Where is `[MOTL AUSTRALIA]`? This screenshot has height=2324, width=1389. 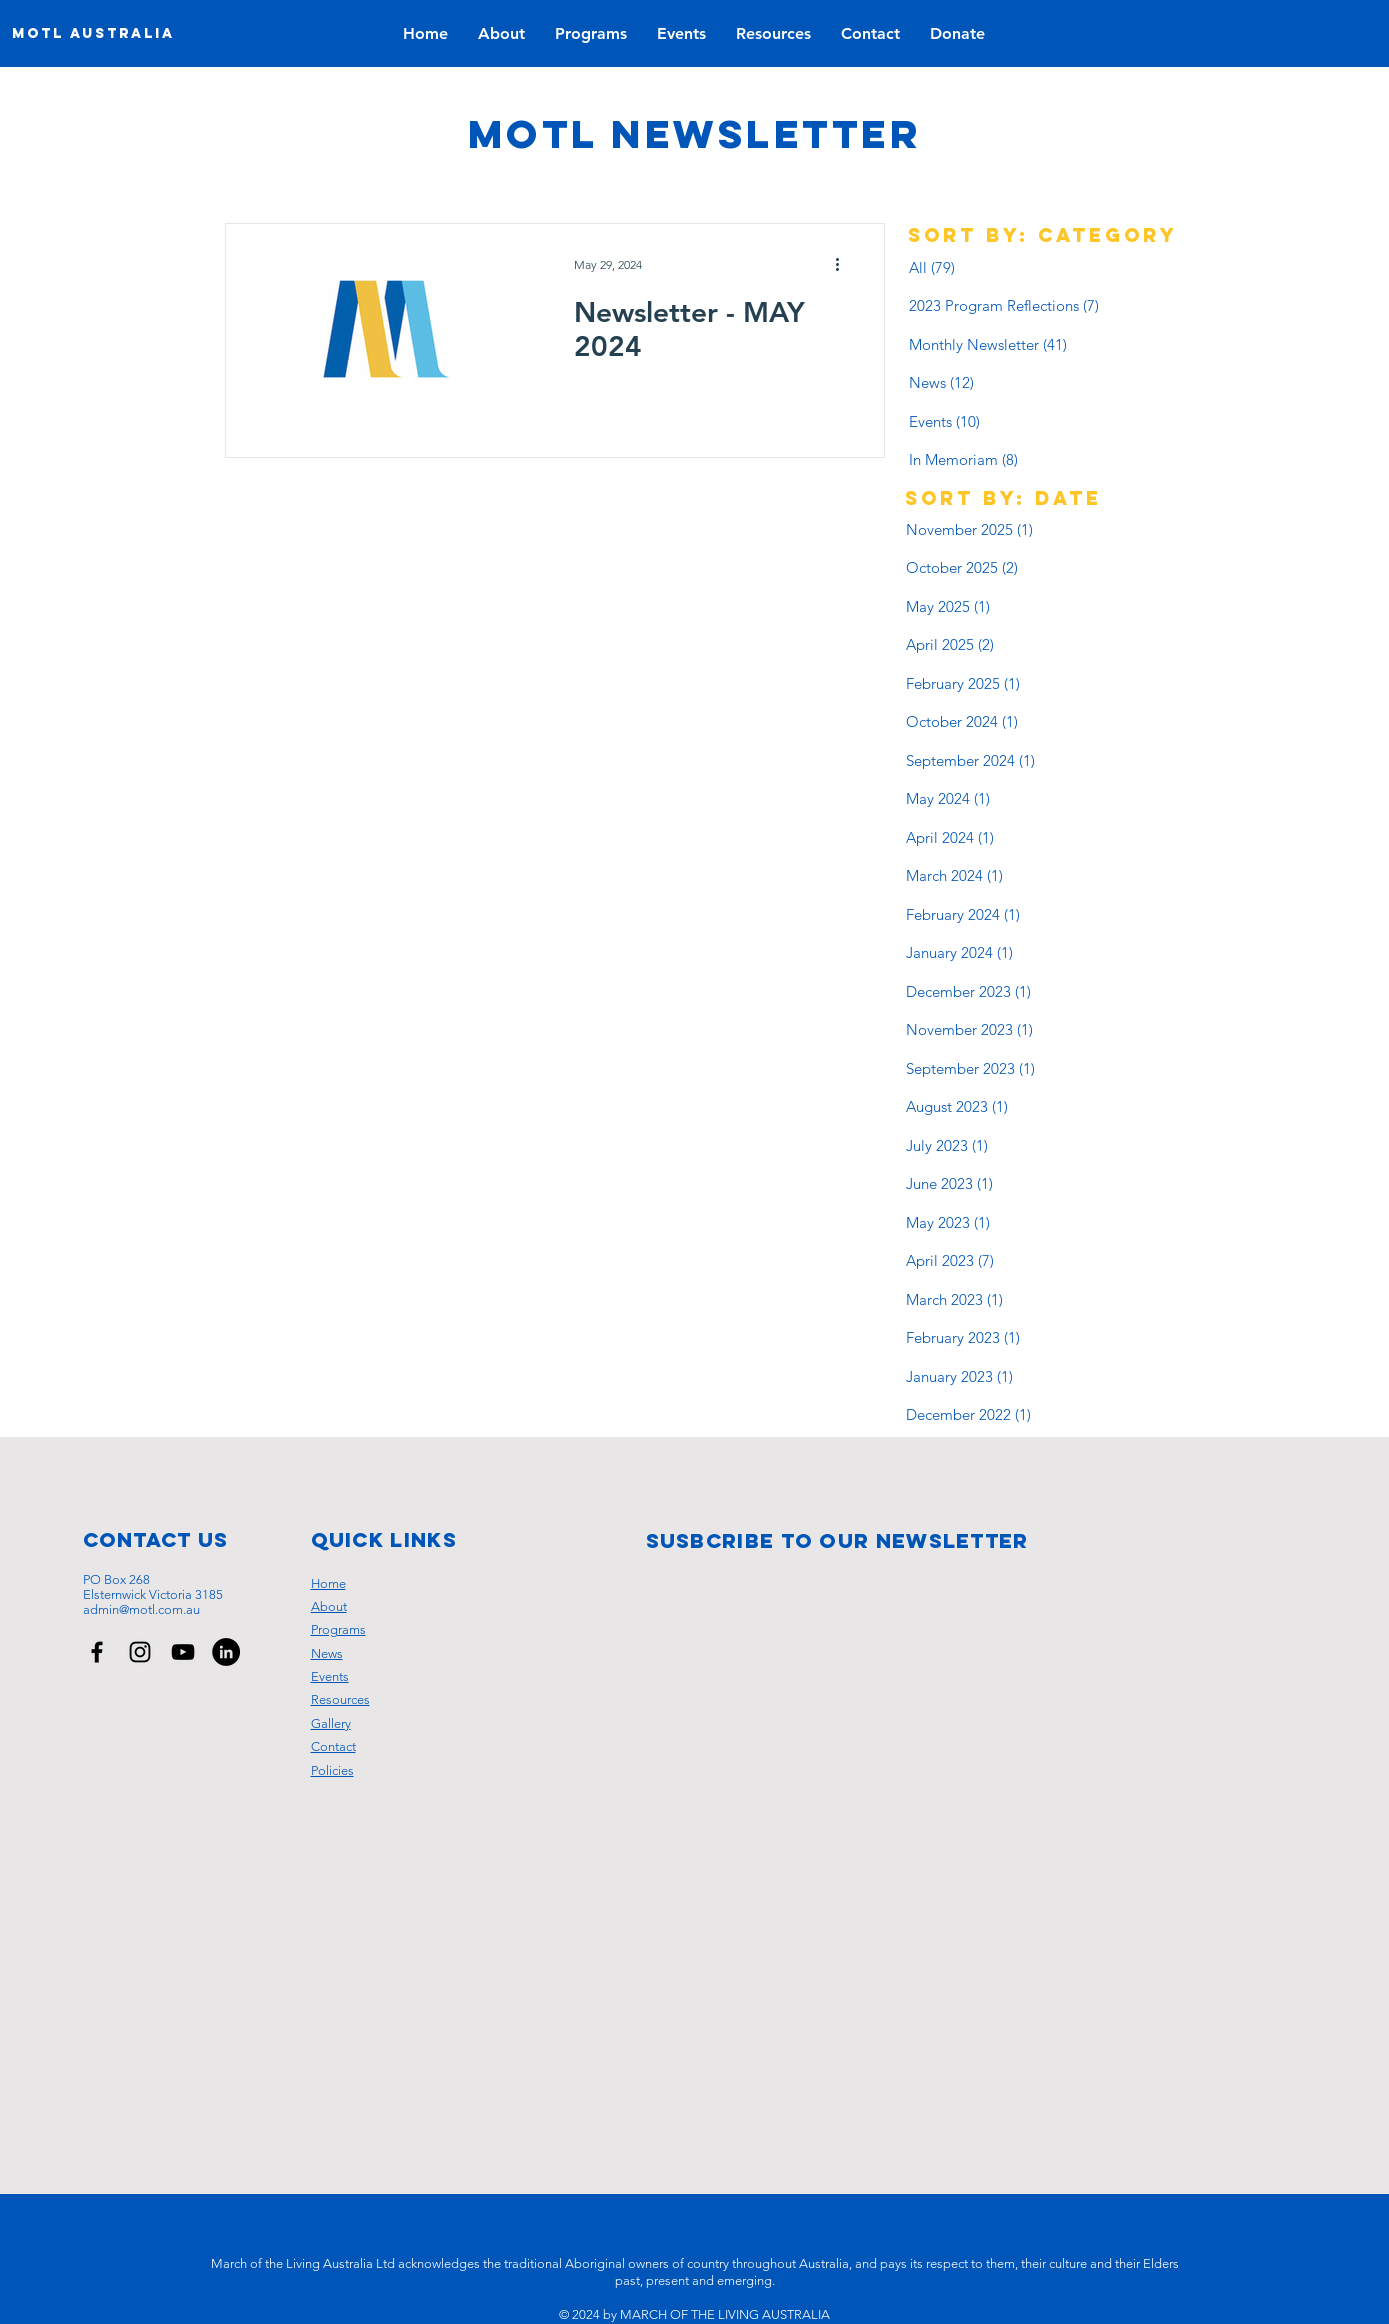
[MOTL AUSTRALIA] is located at coordinates (93, 34).